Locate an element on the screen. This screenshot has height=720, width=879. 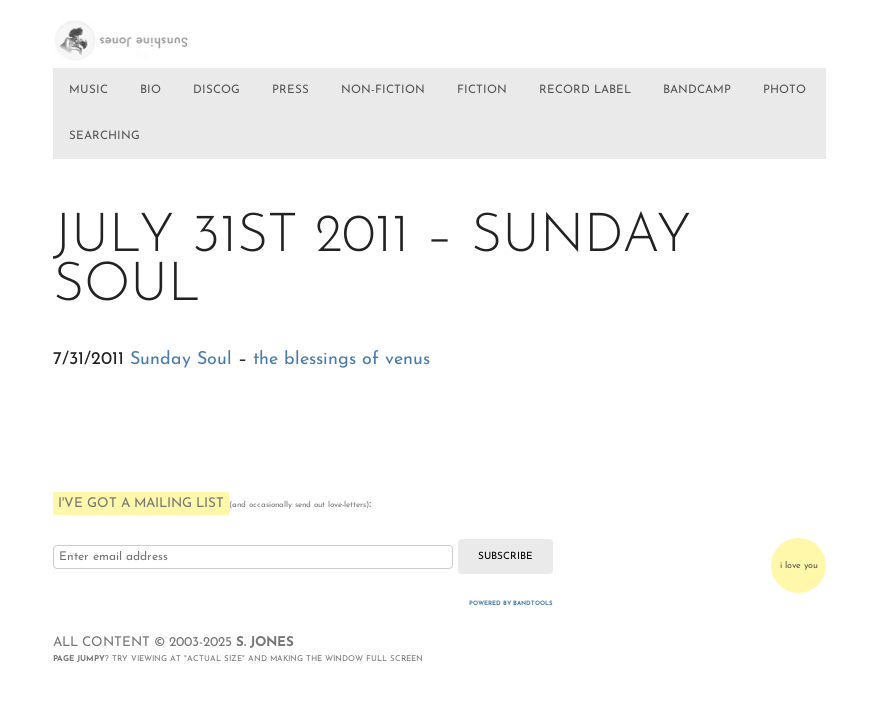
Powered by Bandtools is located at coordinates (511, 603).